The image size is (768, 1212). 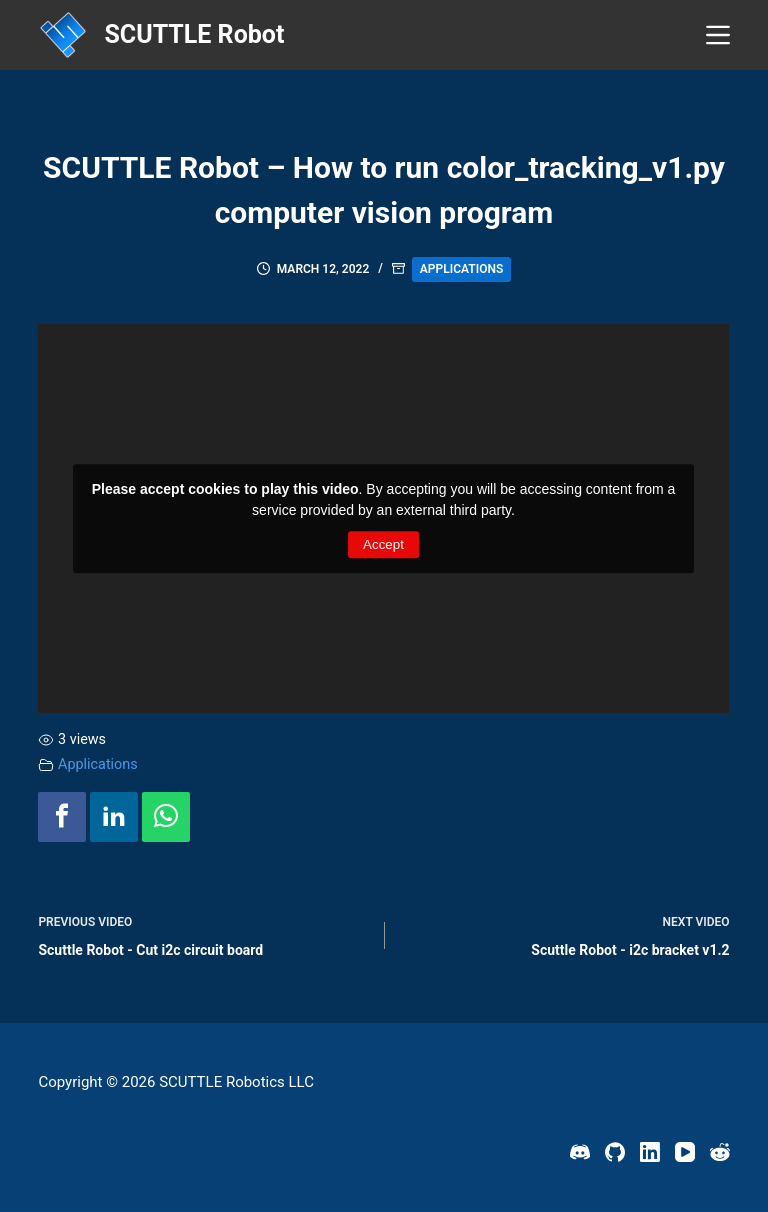 I want to click on [LinkedIn], so click(x=650, y=1152).